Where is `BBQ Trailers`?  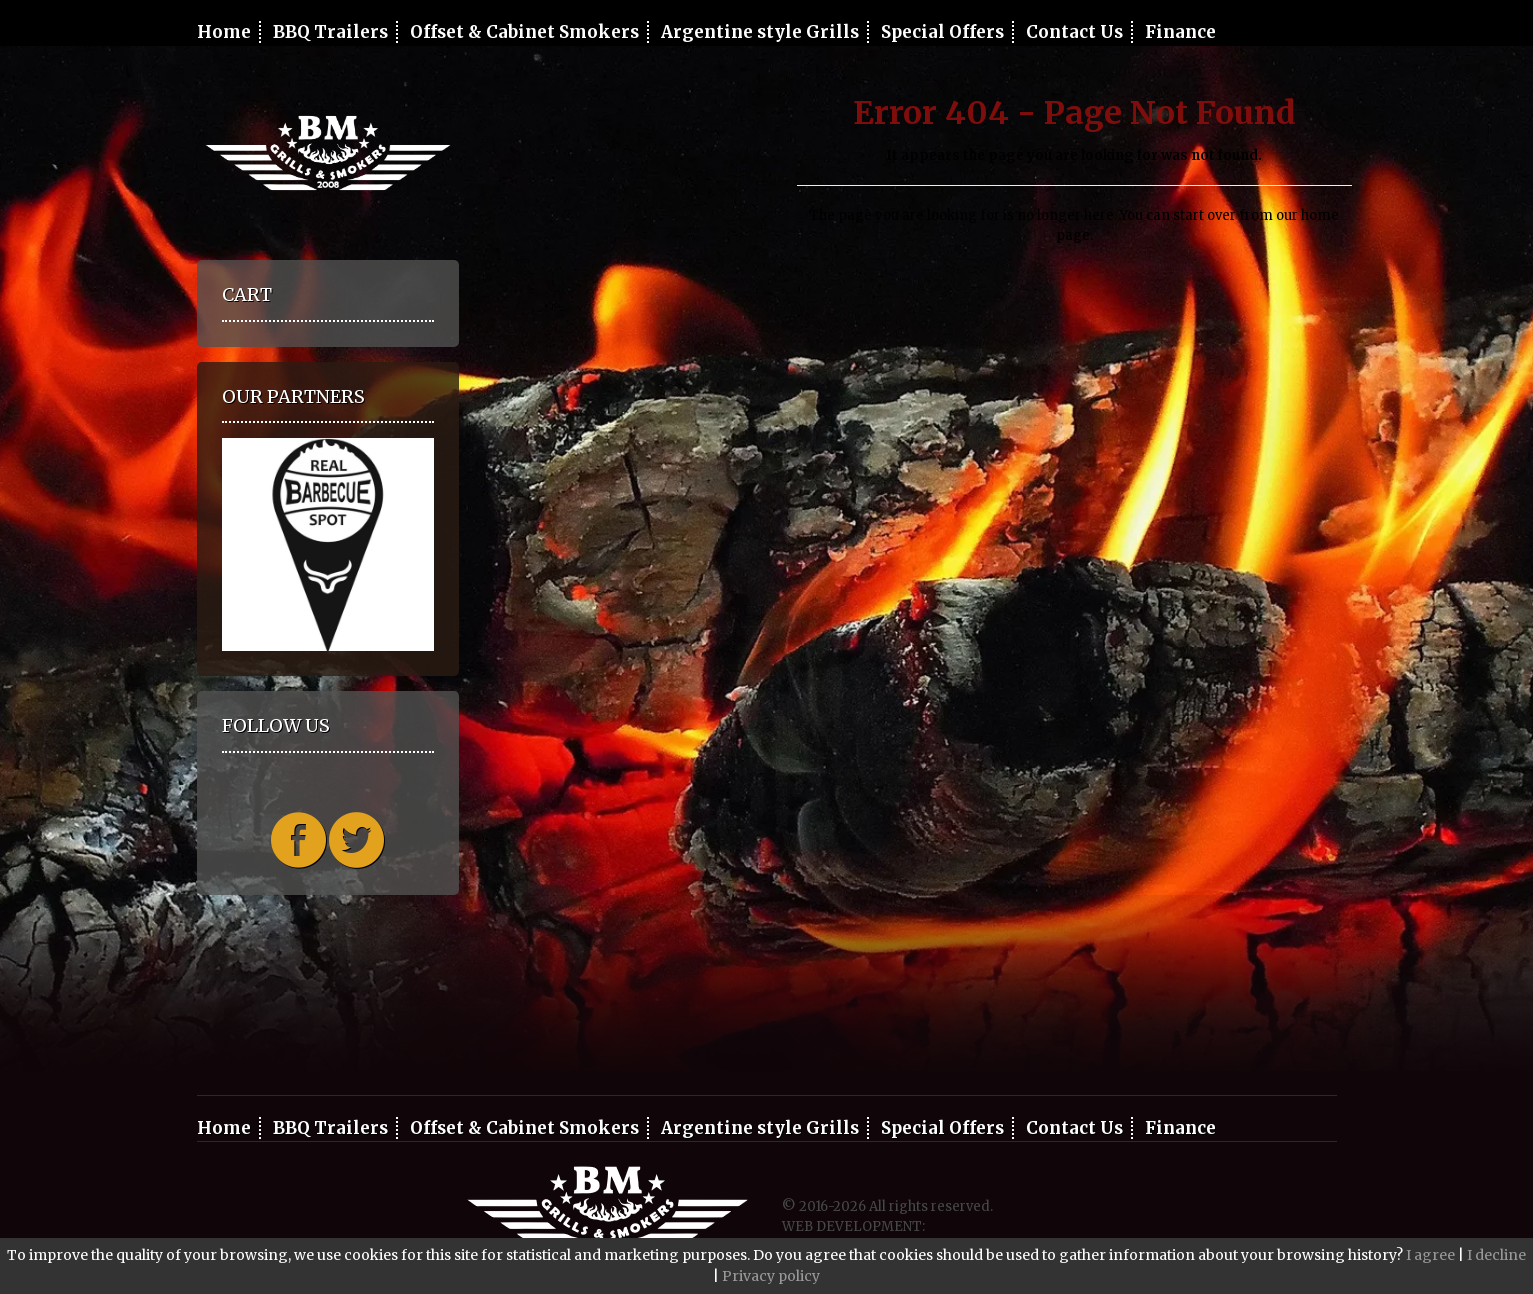 BBQ Trailers is located at coordinates (330, 32).